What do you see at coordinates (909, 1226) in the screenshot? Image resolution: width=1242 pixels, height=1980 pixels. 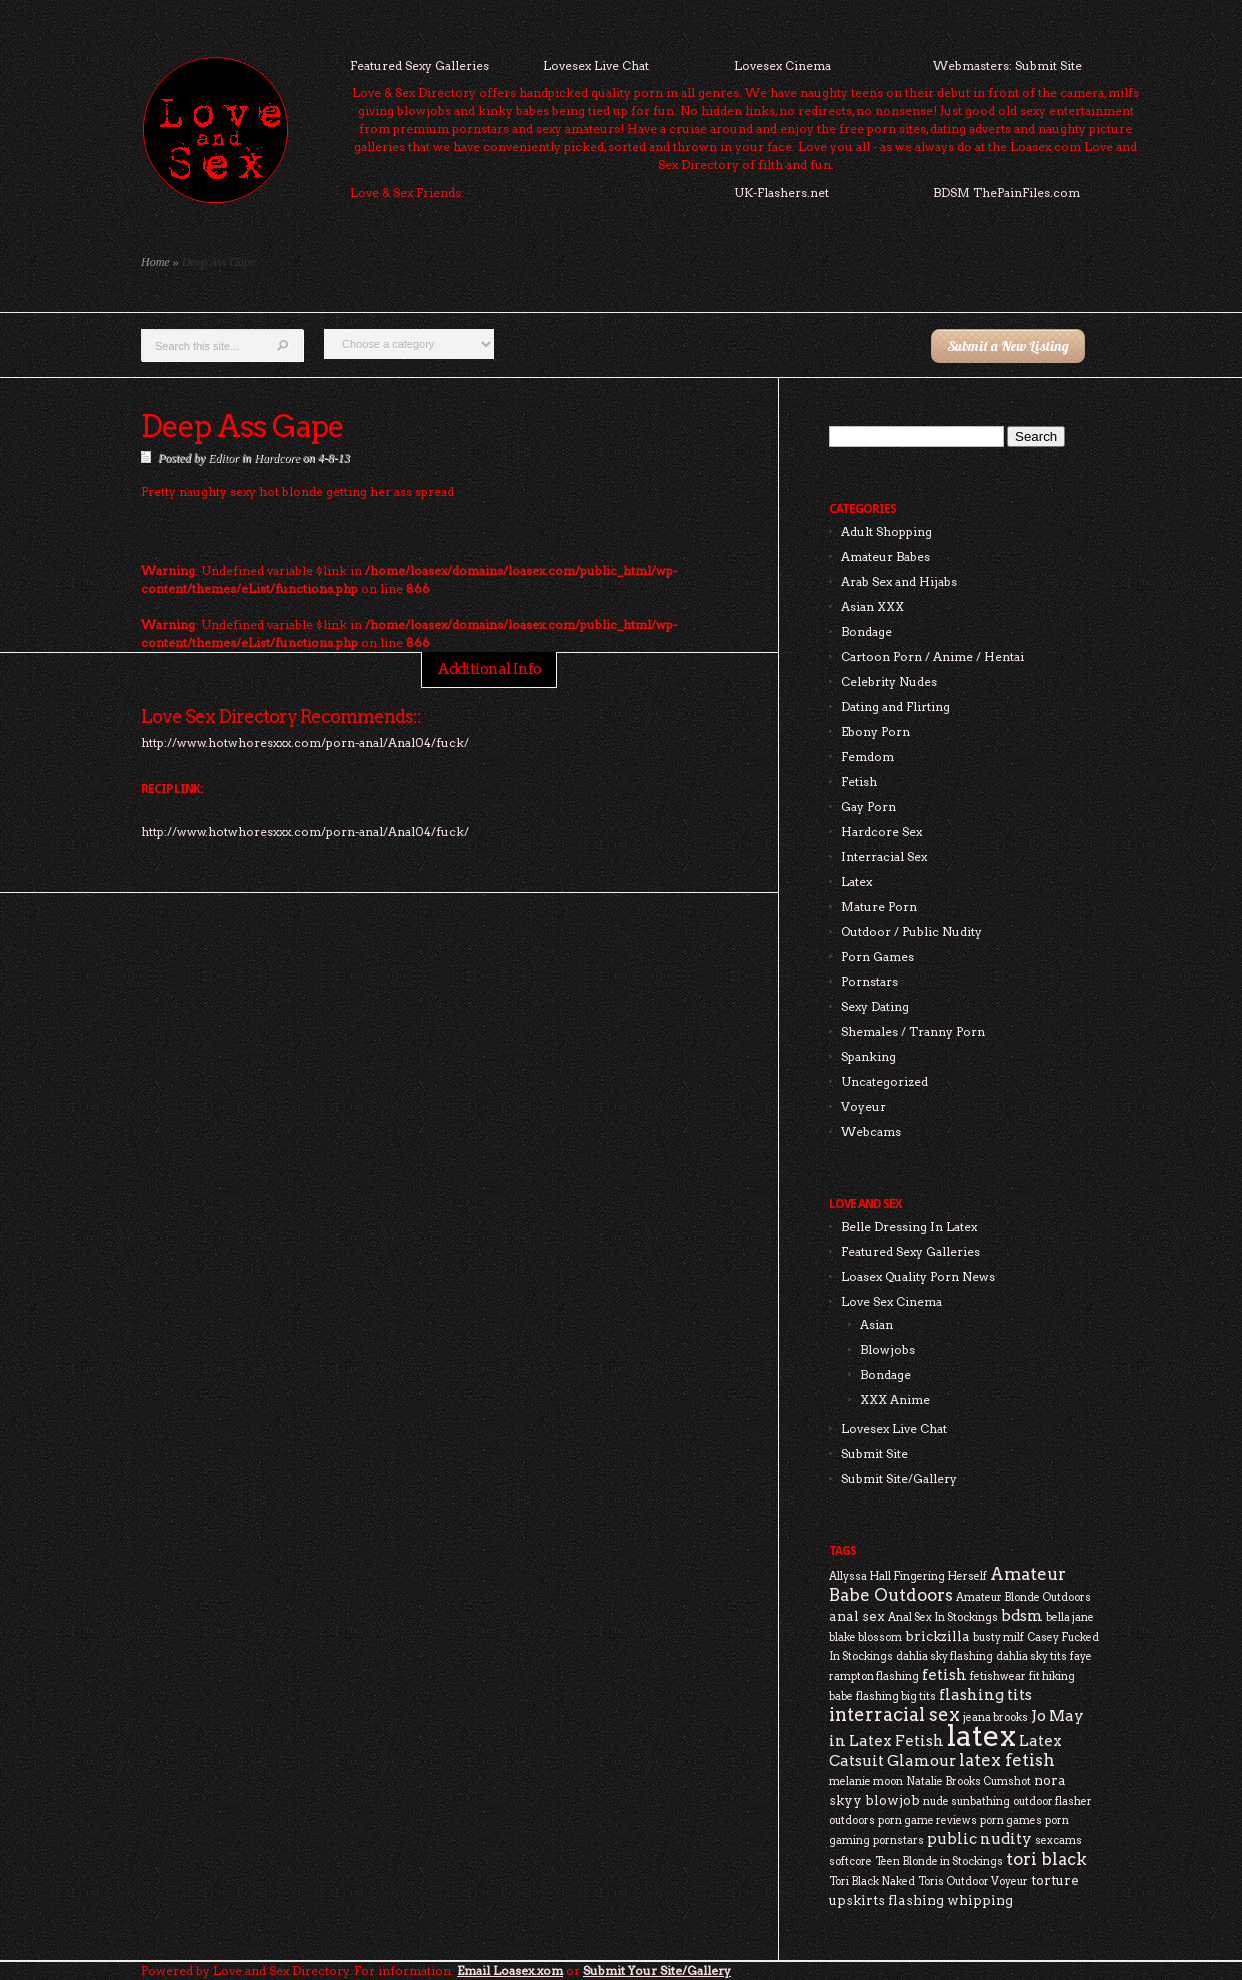 I see `Belle Dressing In Latex` at bounding box center [909, 1226].